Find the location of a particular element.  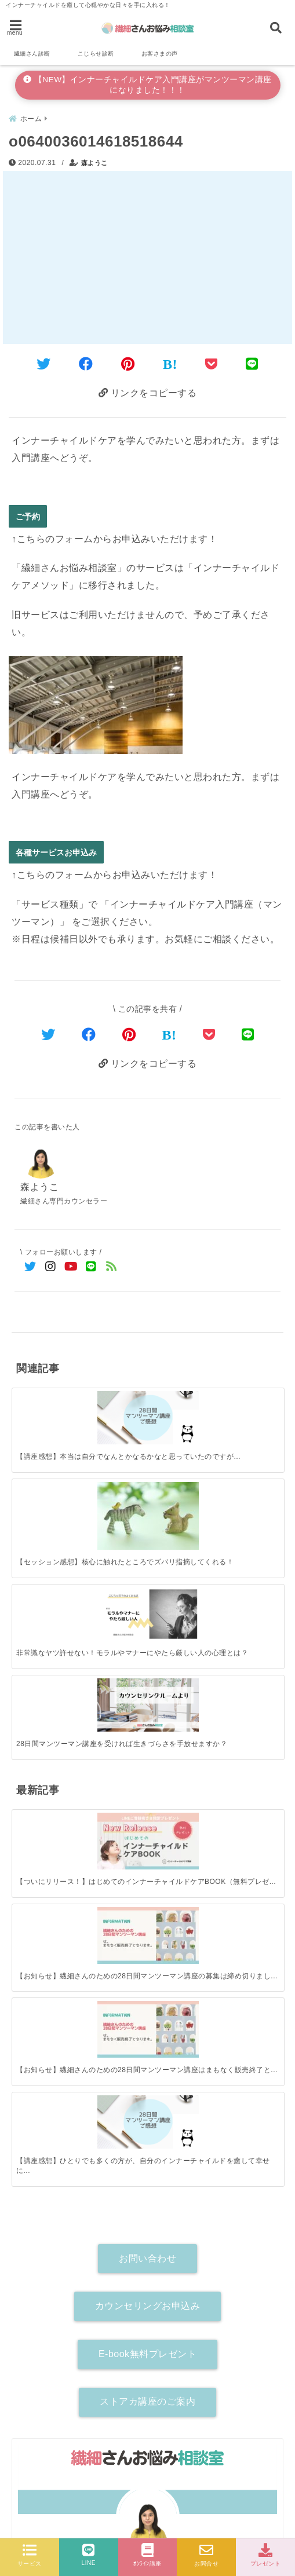

各種サービスお申込み is located at coordinates (56, 852).